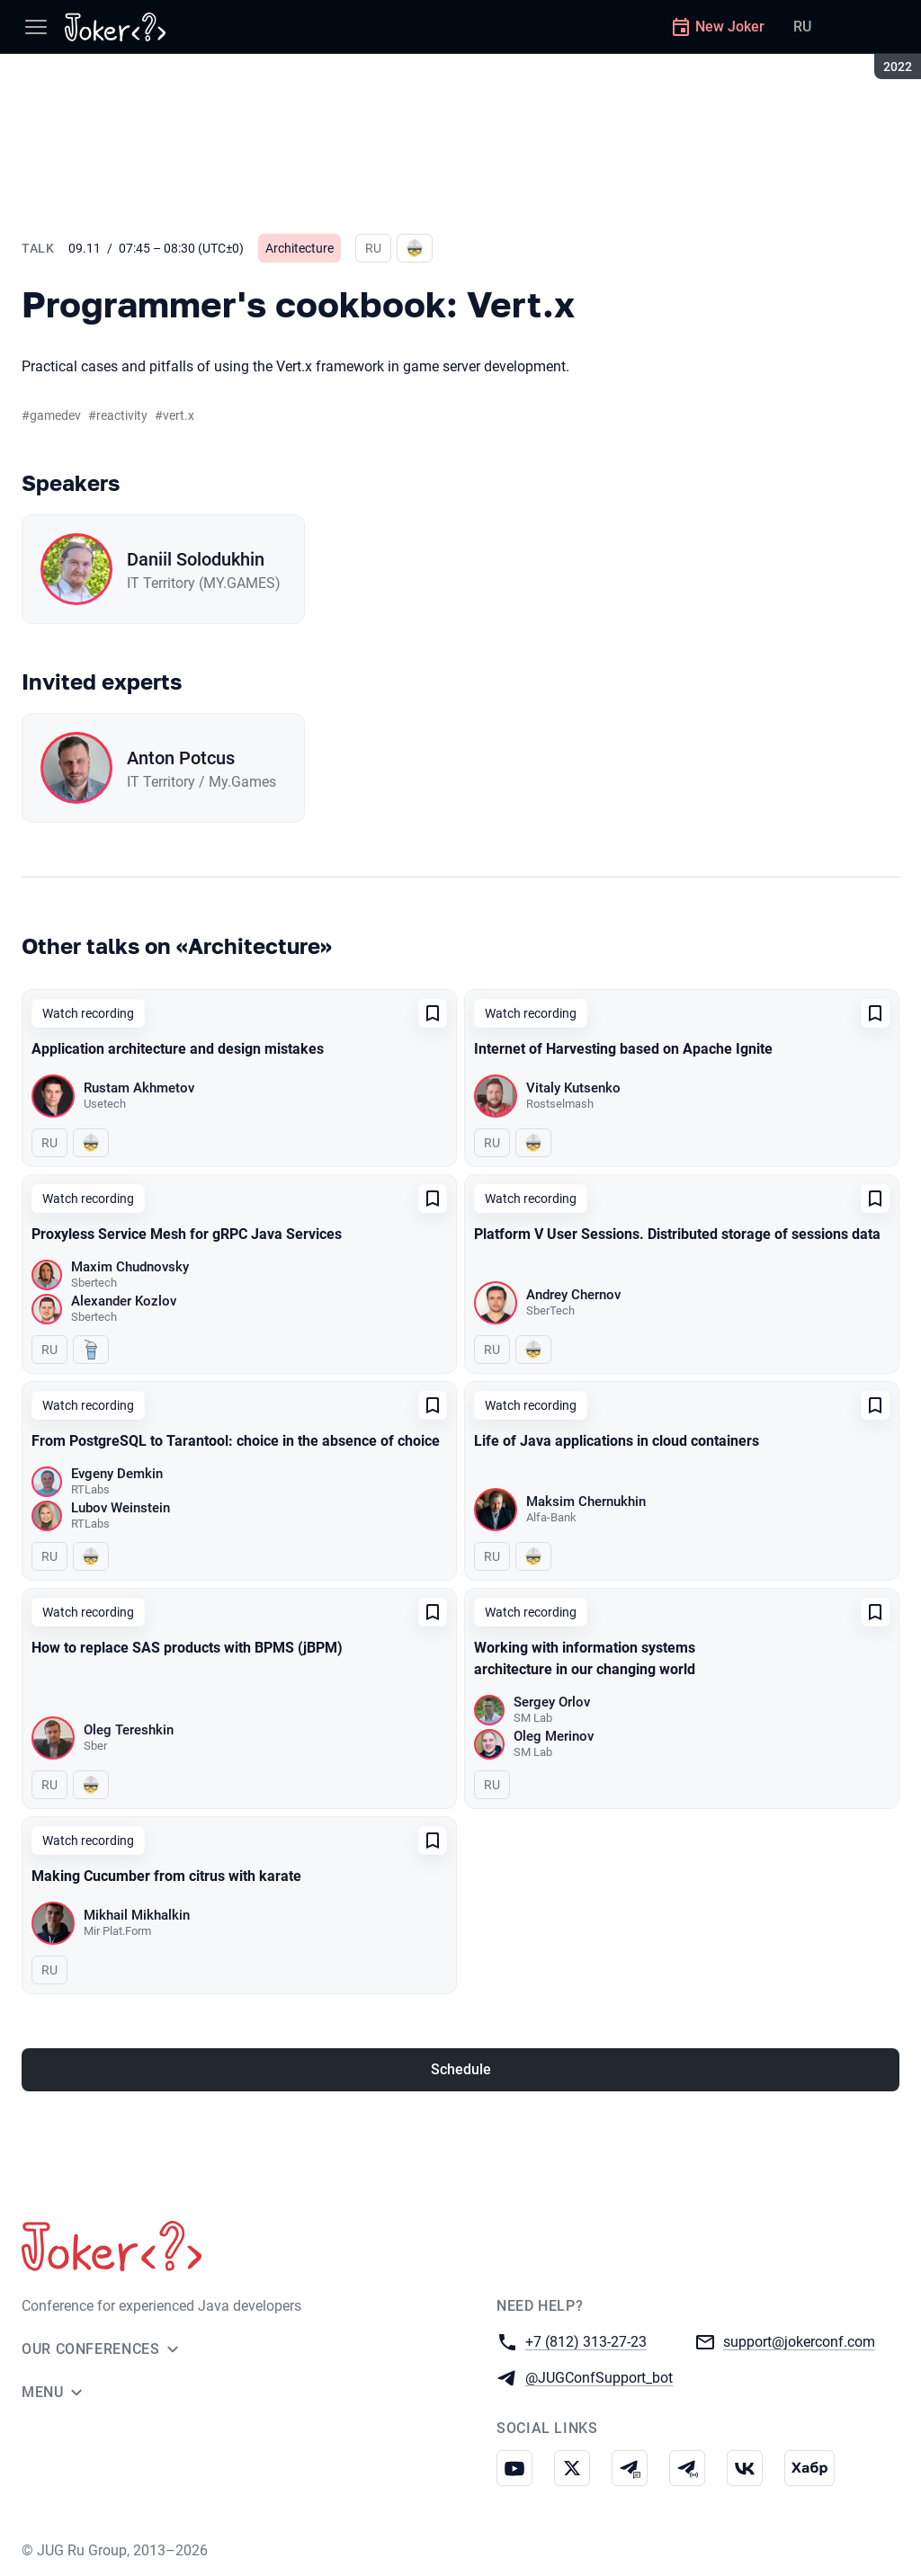  Describe the element at coordinates (616, 1440) in the screenshot. I see `Life of Java applications in cloud containers` at that location.